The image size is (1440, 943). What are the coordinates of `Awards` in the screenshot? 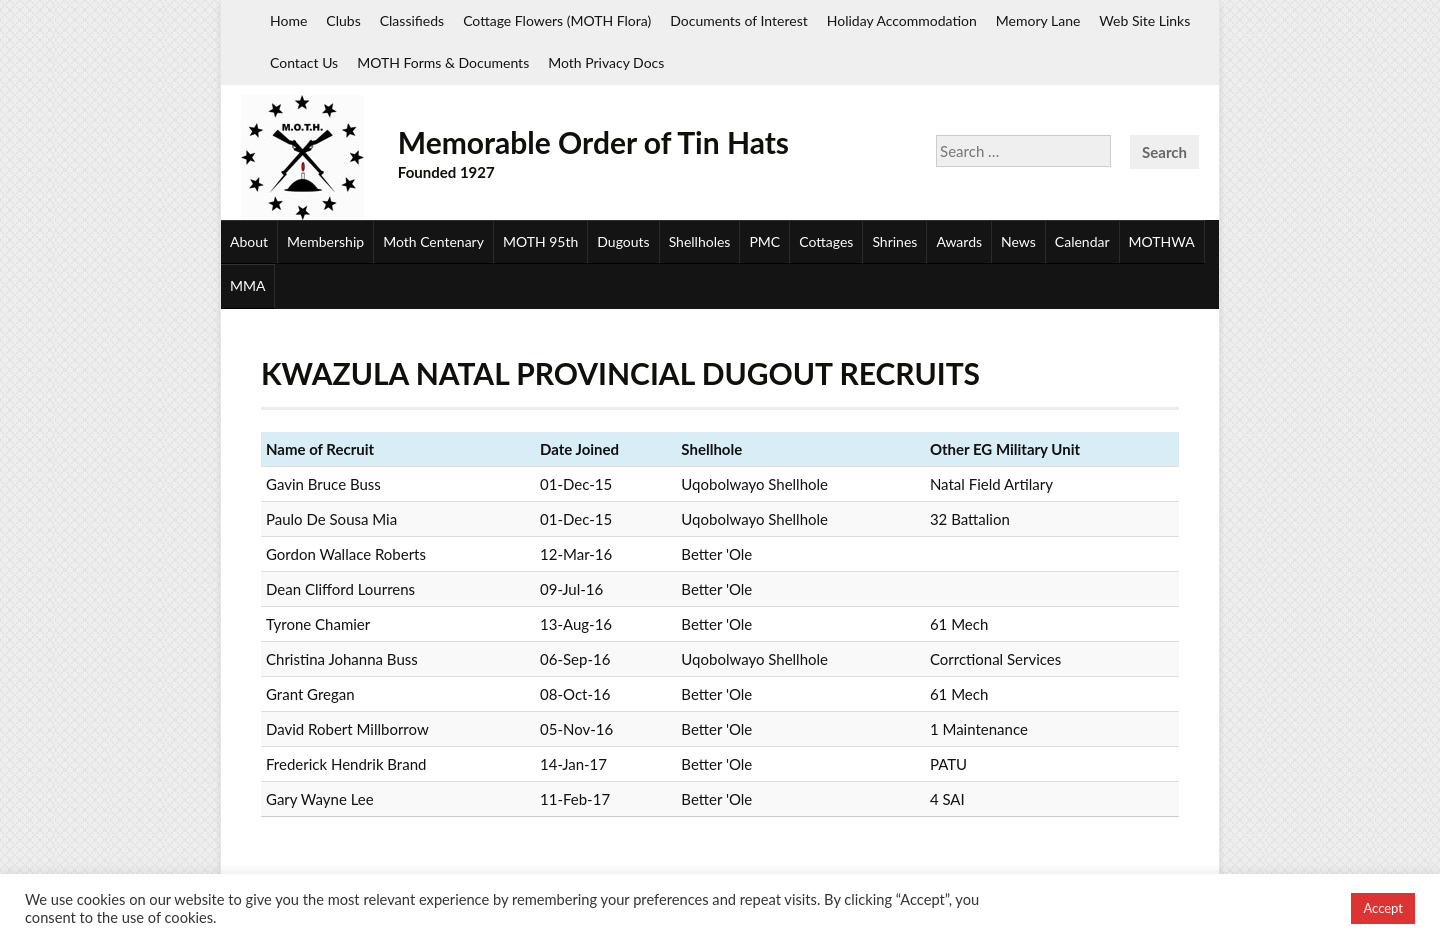 It's located at (959, 241).